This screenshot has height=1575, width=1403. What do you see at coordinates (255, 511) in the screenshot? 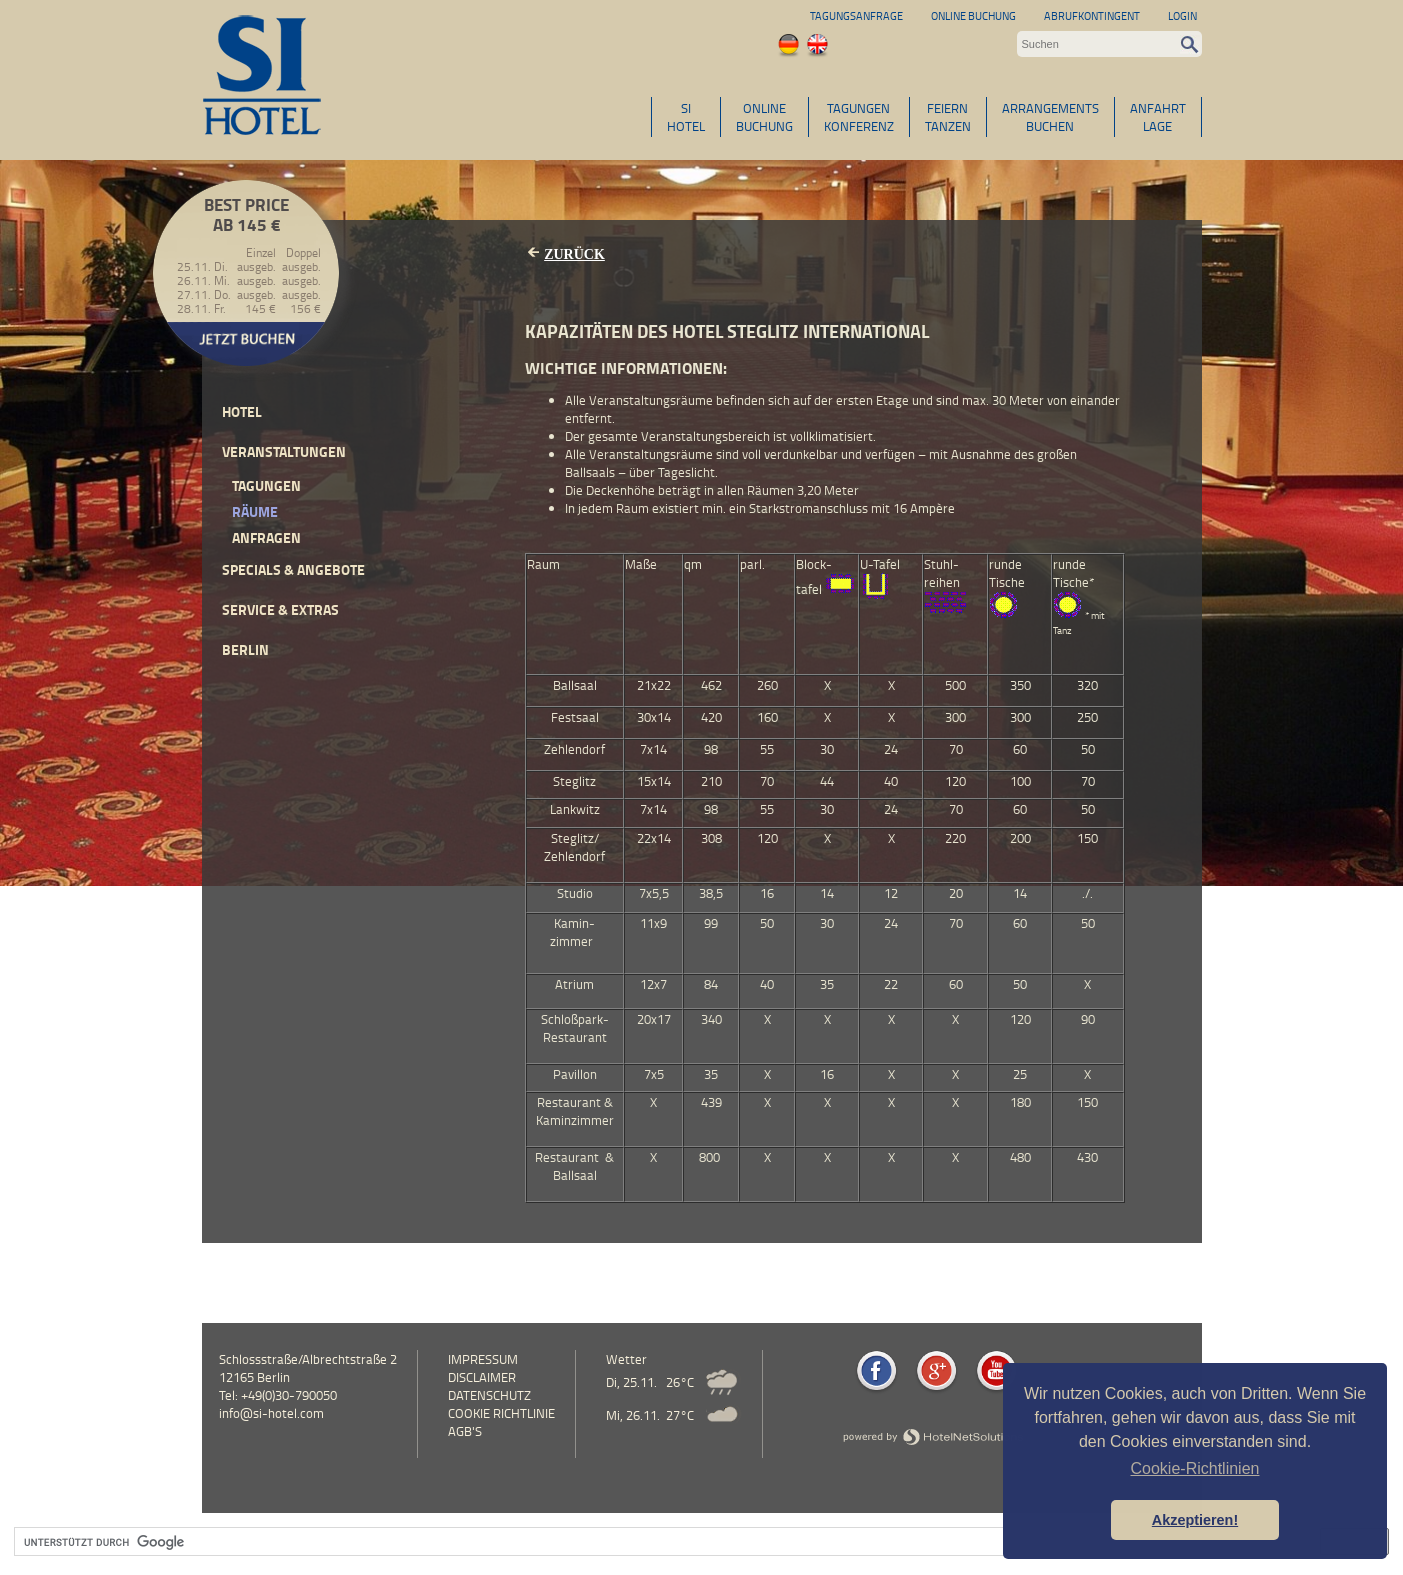
I see `Räume` at bounding box center [255, 511].